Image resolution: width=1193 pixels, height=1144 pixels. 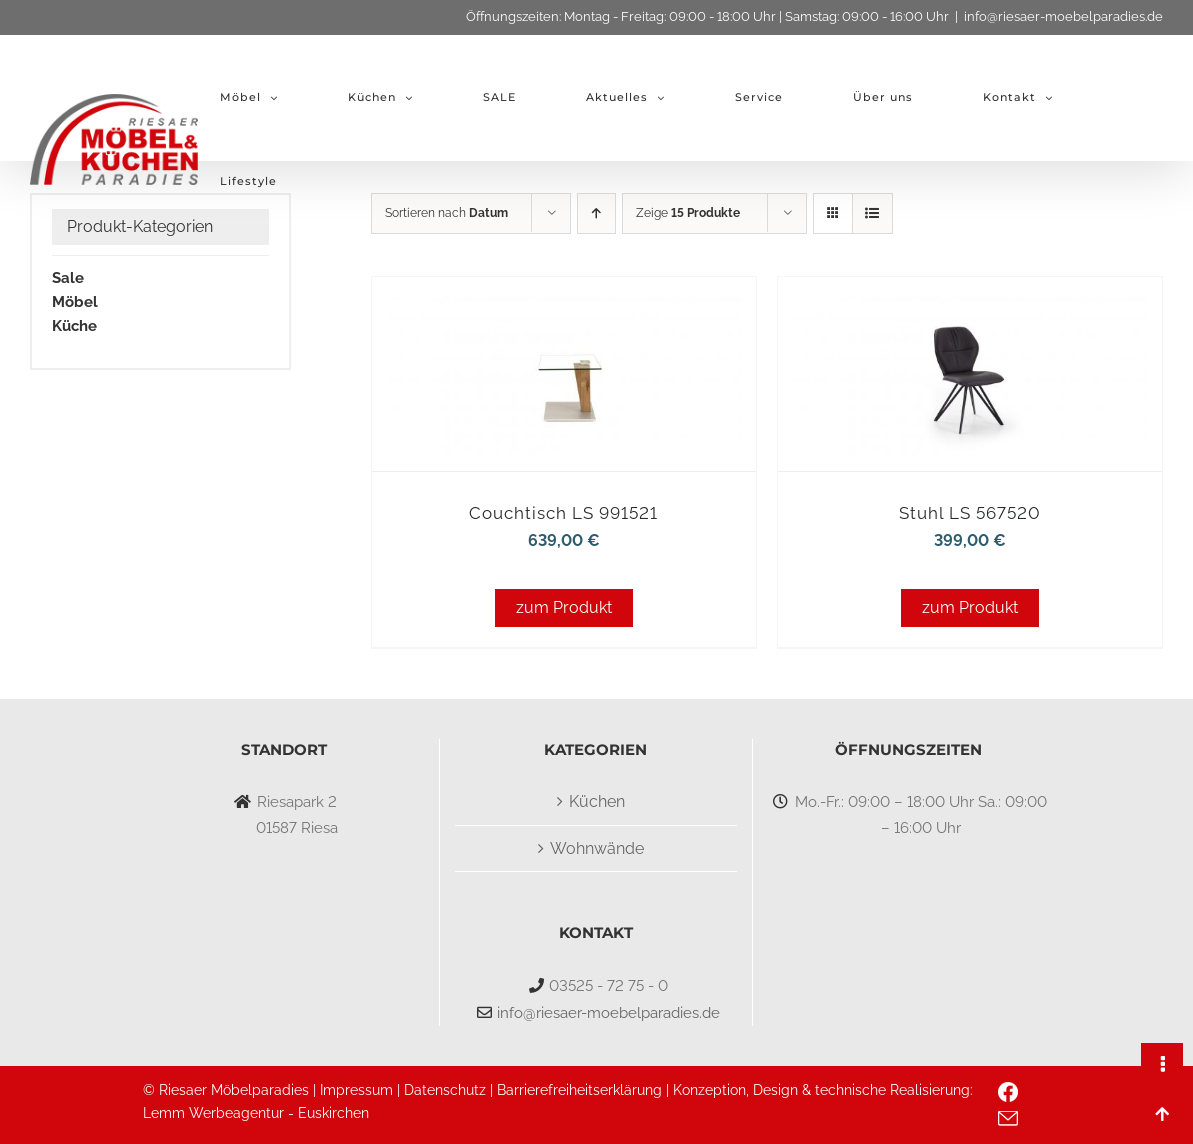 What do you see at coordinates (356, 1090) in the screenshot?
I see `Impressum` at bounding box center [356, 1090].